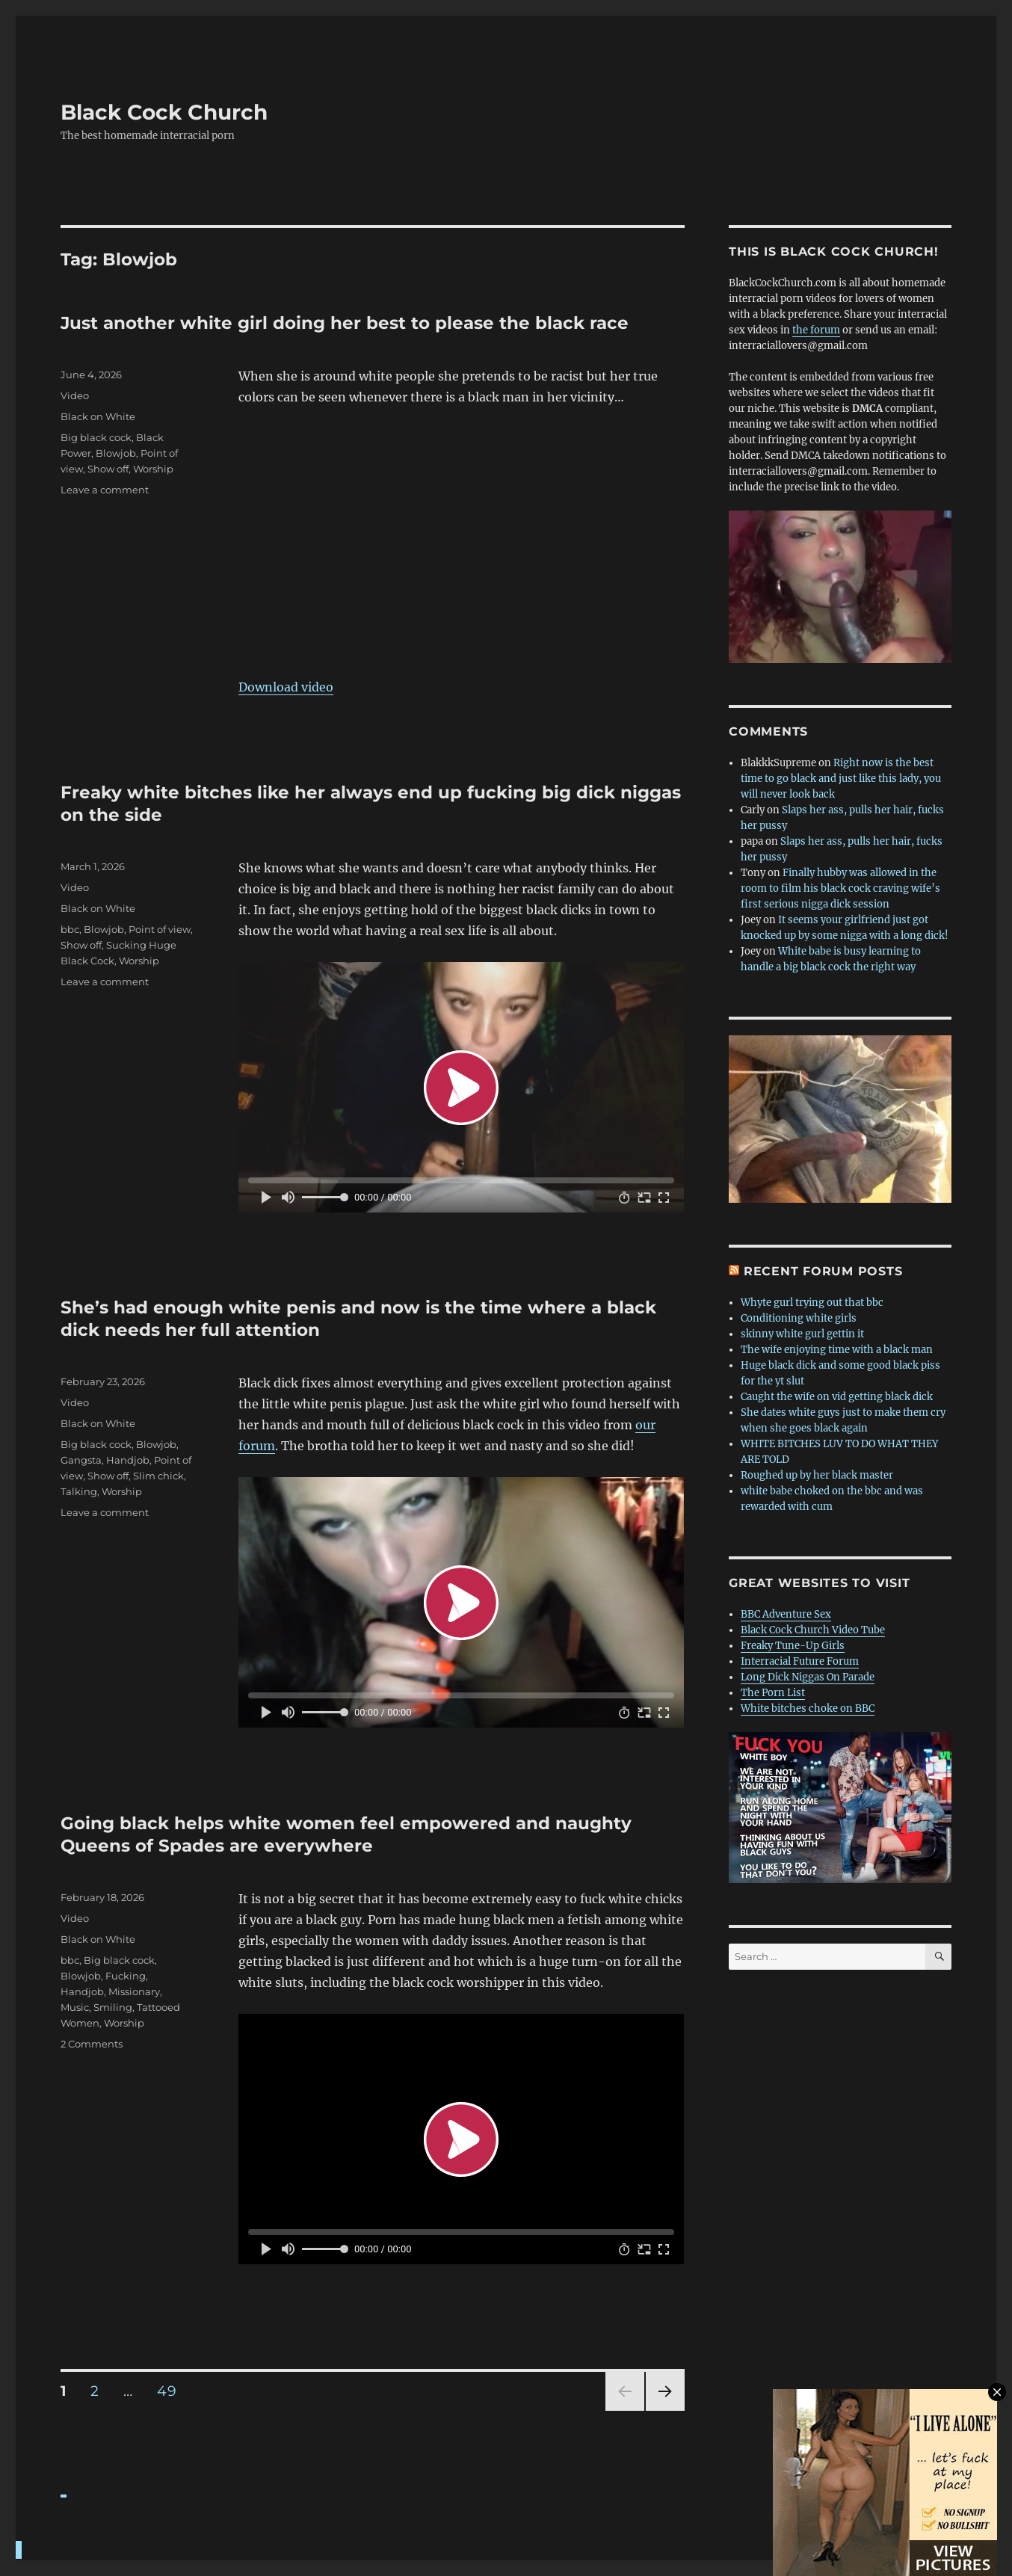 This screenshot has height=2576, width=1012. Describe the element at coordinates (160, 929) in the screenshot. I see `Point of view` at that location.